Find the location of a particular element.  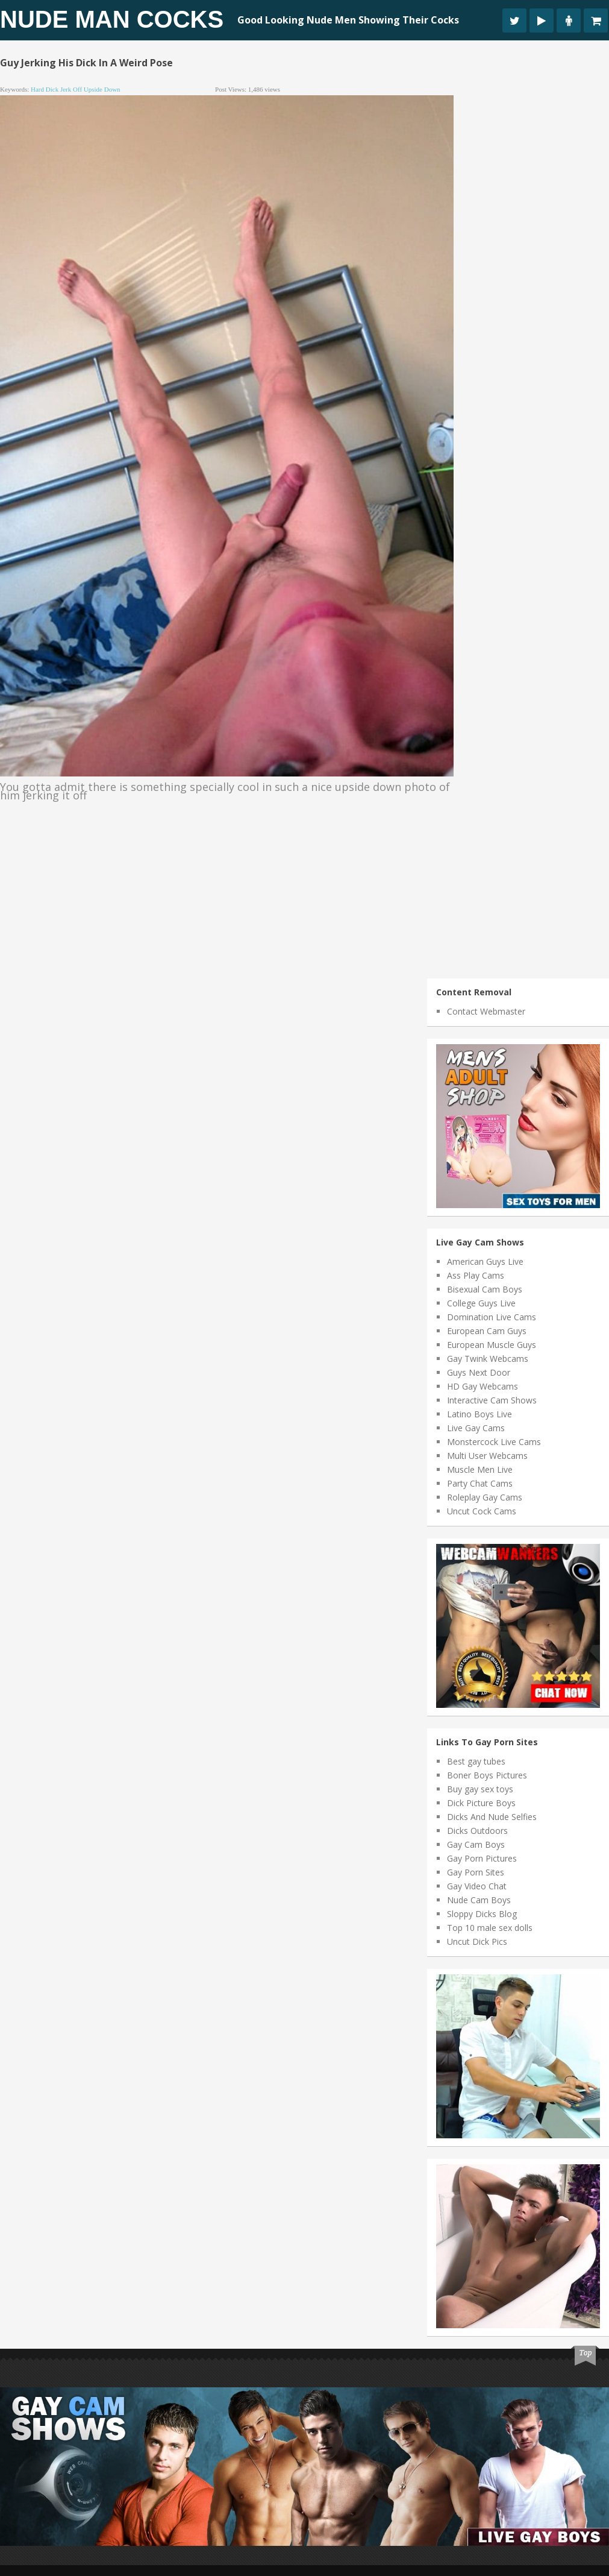

Multi User Webcams is located at coordinates (487, 1455).